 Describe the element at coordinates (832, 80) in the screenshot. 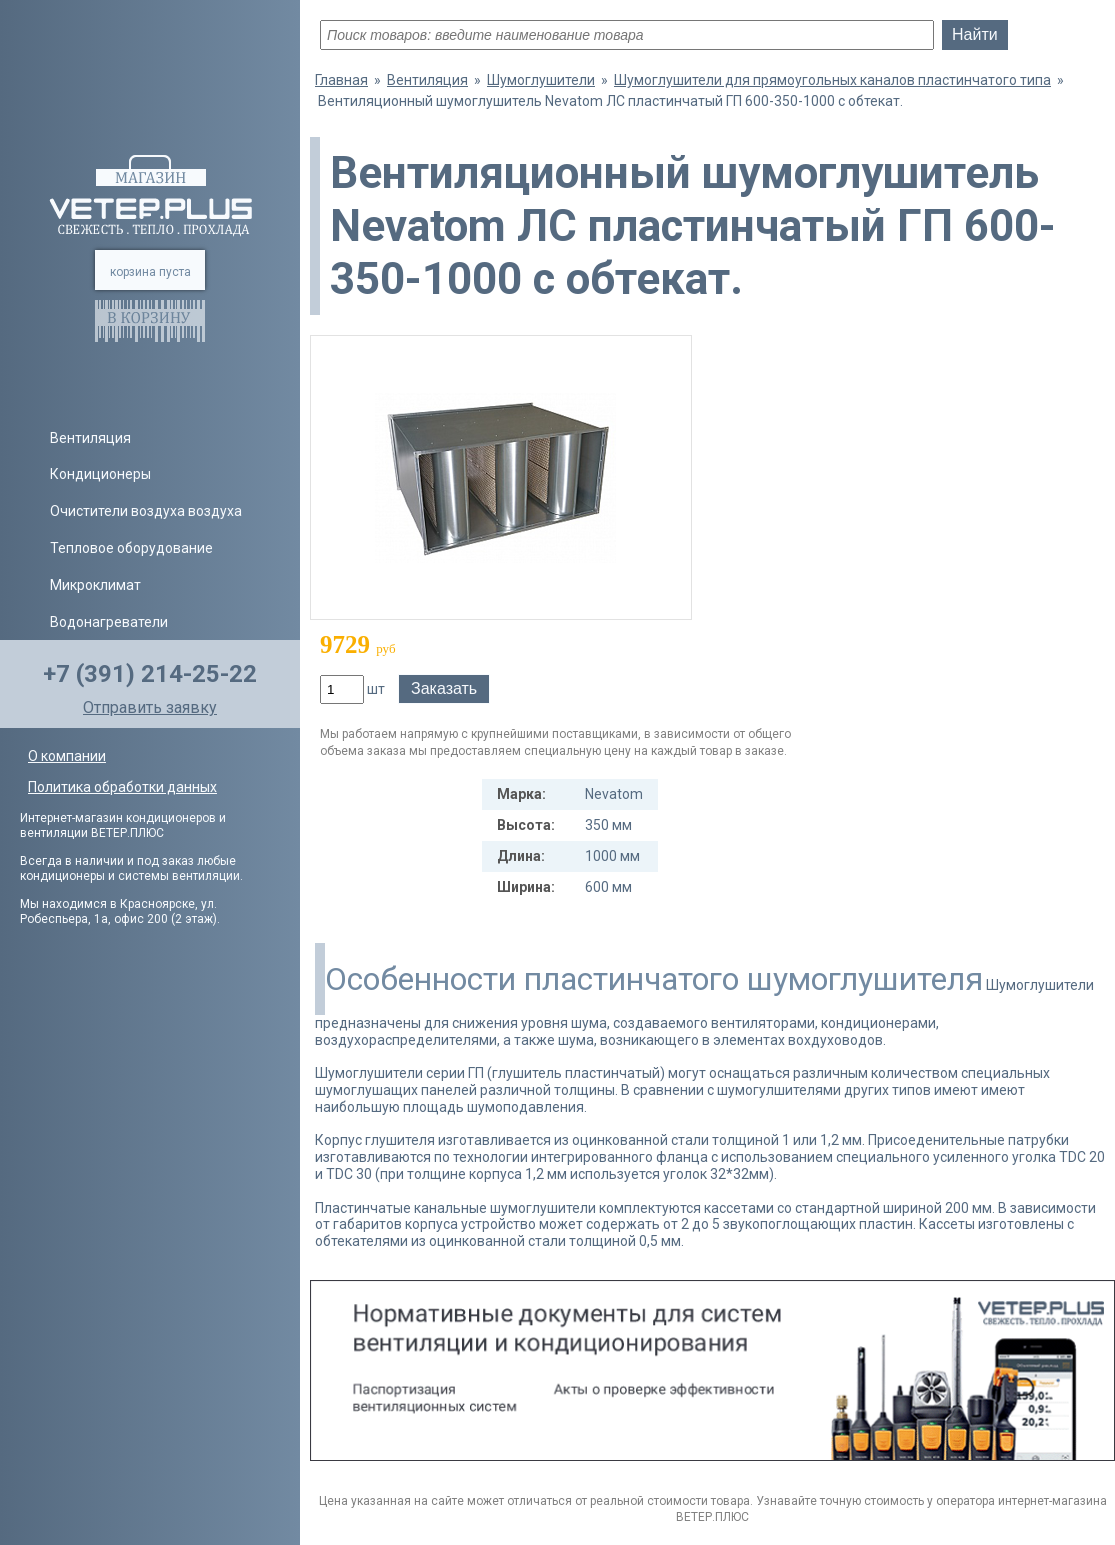

I see `Шумоглушители для прямоугольных каналов пластинчатого типа` at that location.